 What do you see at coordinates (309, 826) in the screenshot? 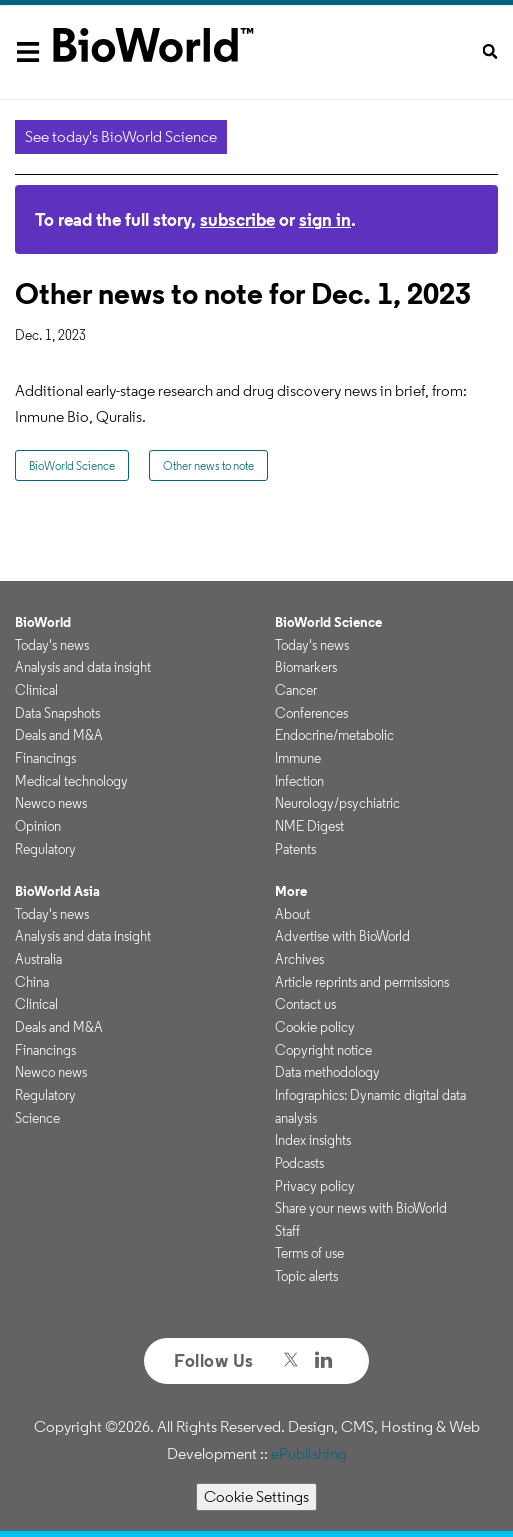
I see `NME Digest` at bounding box center [309, 826].